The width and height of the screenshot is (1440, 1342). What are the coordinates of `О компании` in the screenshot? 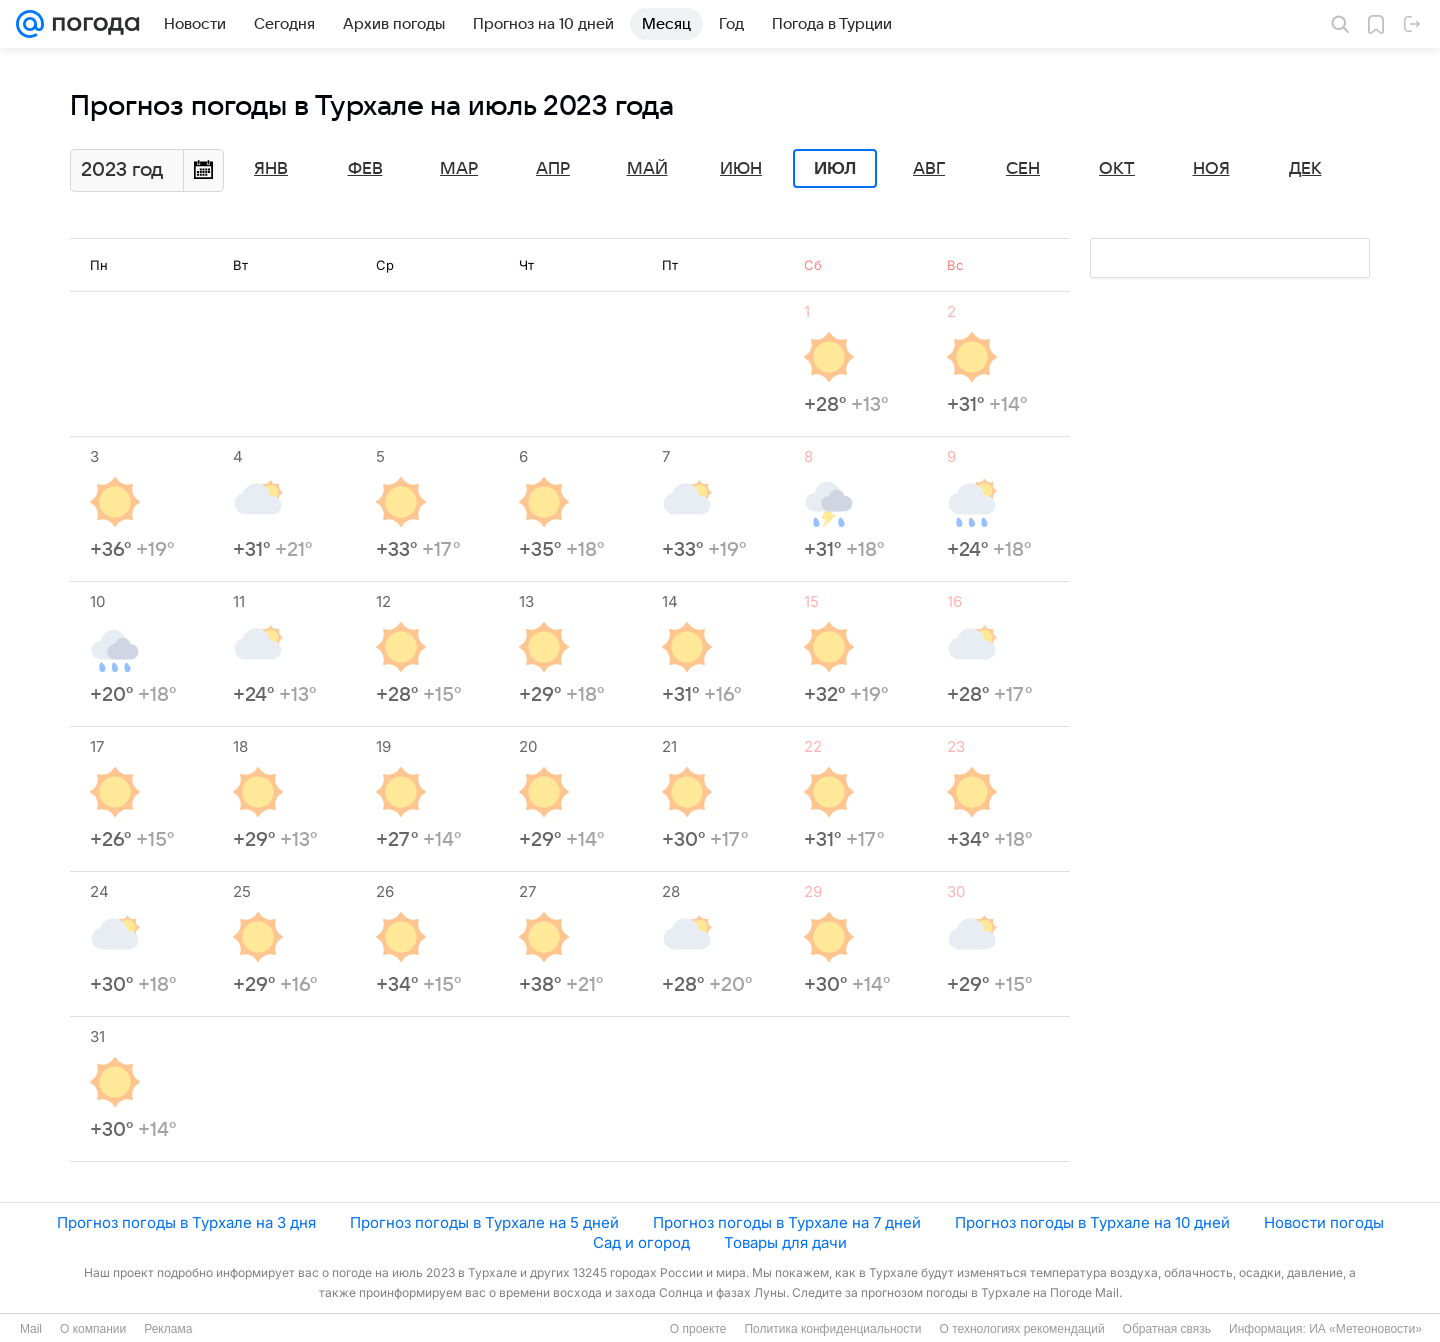 It's located at (93, 1329).